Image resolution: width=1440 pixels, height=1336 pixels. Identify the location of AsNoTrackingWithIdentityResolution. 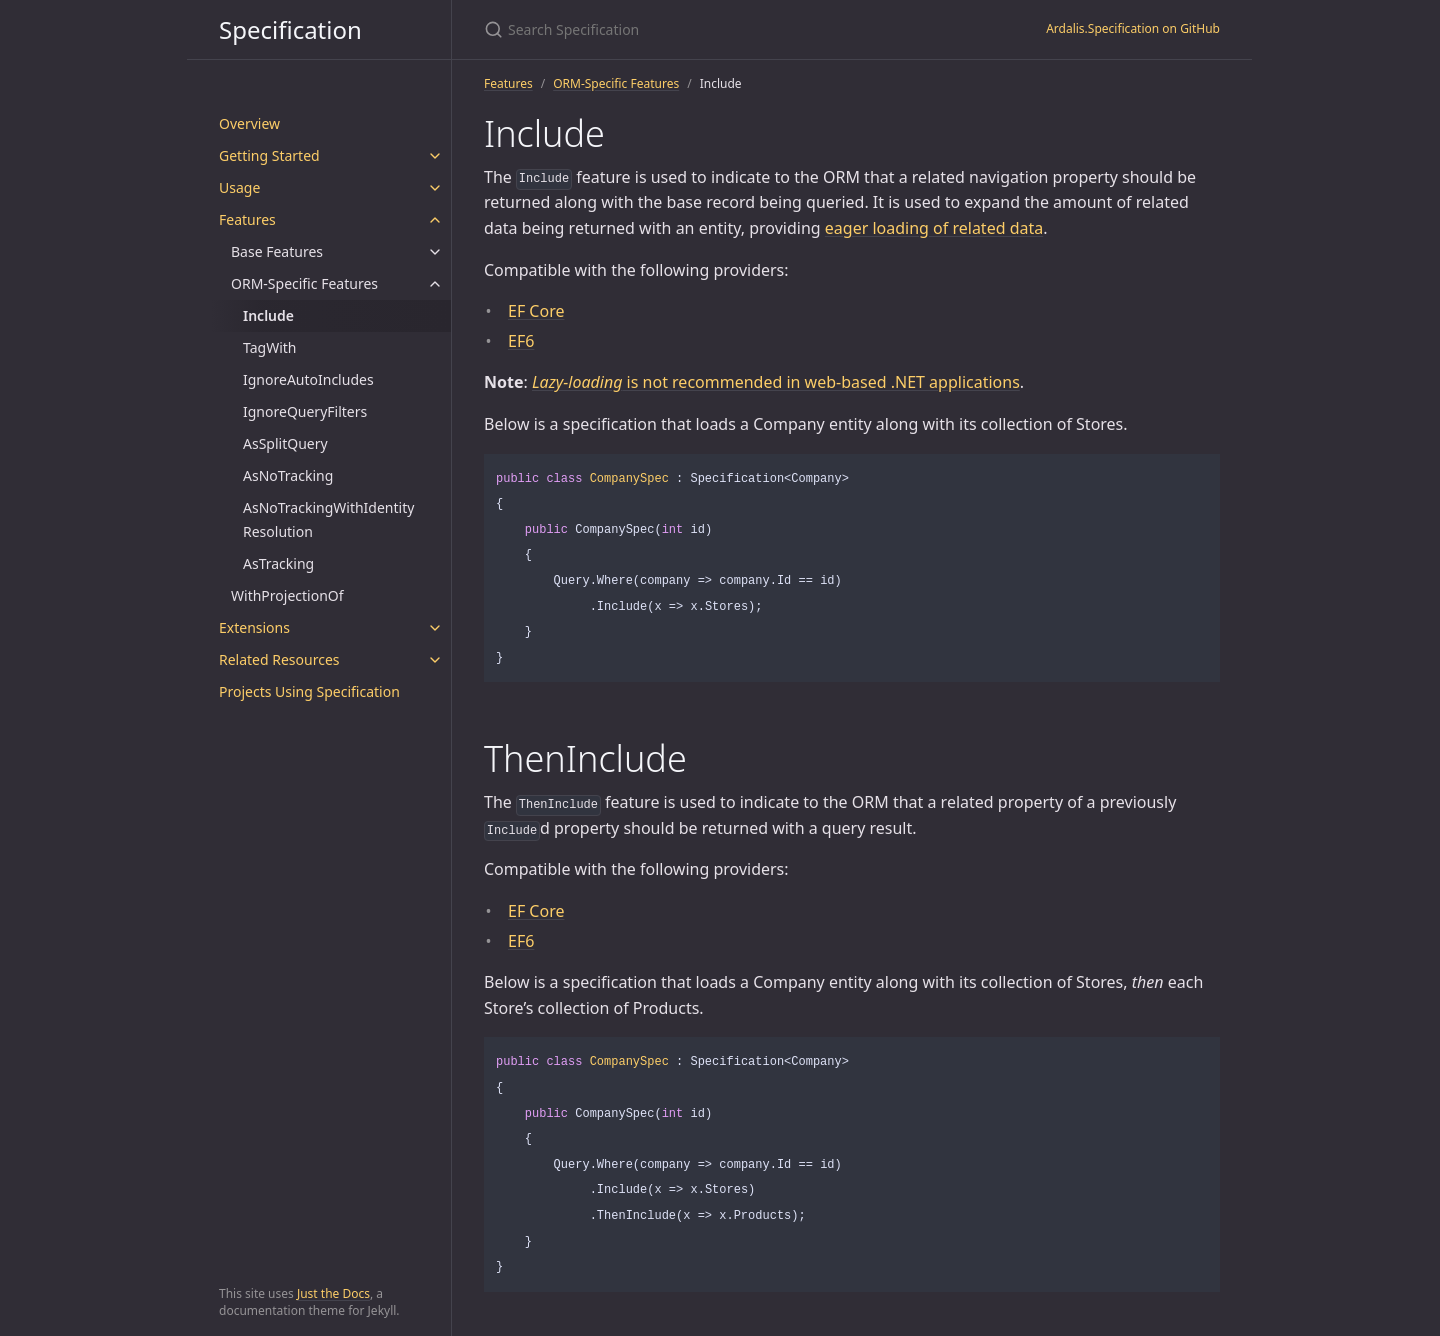
(328, 519).